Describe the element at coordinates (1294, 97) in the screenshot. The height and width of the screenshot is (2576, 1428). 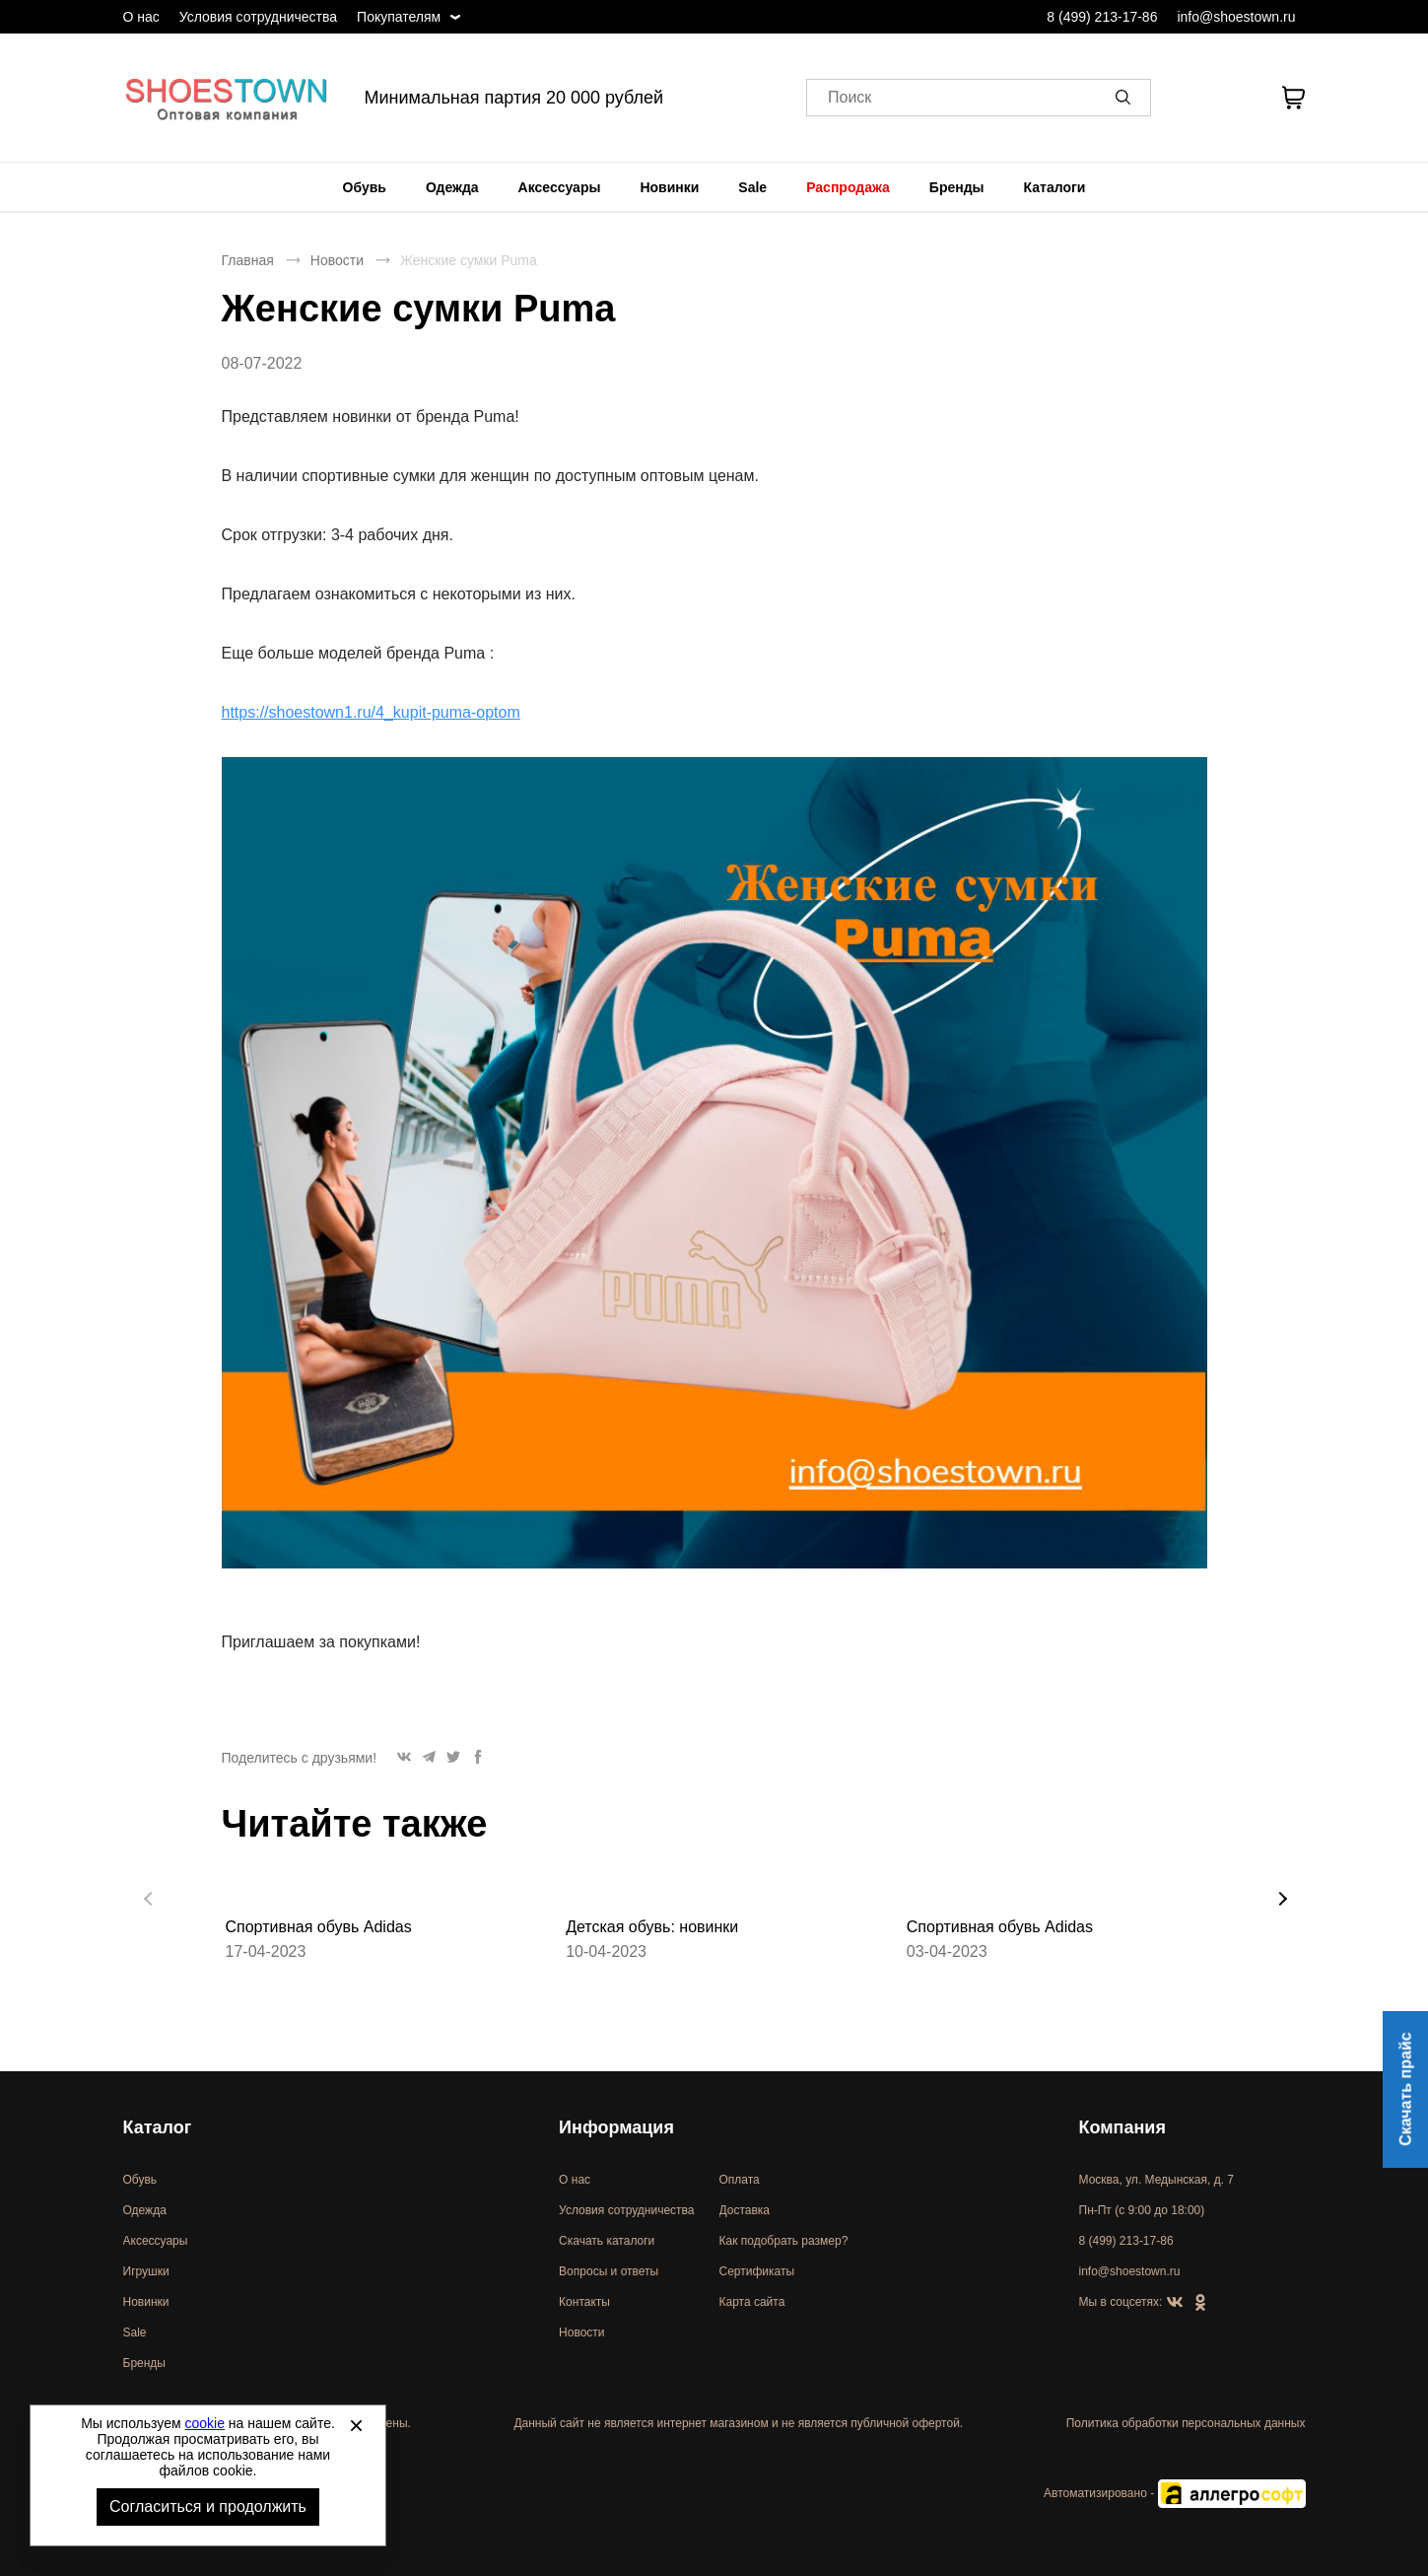
I see `[В вашей корзине пусто]` at that location.